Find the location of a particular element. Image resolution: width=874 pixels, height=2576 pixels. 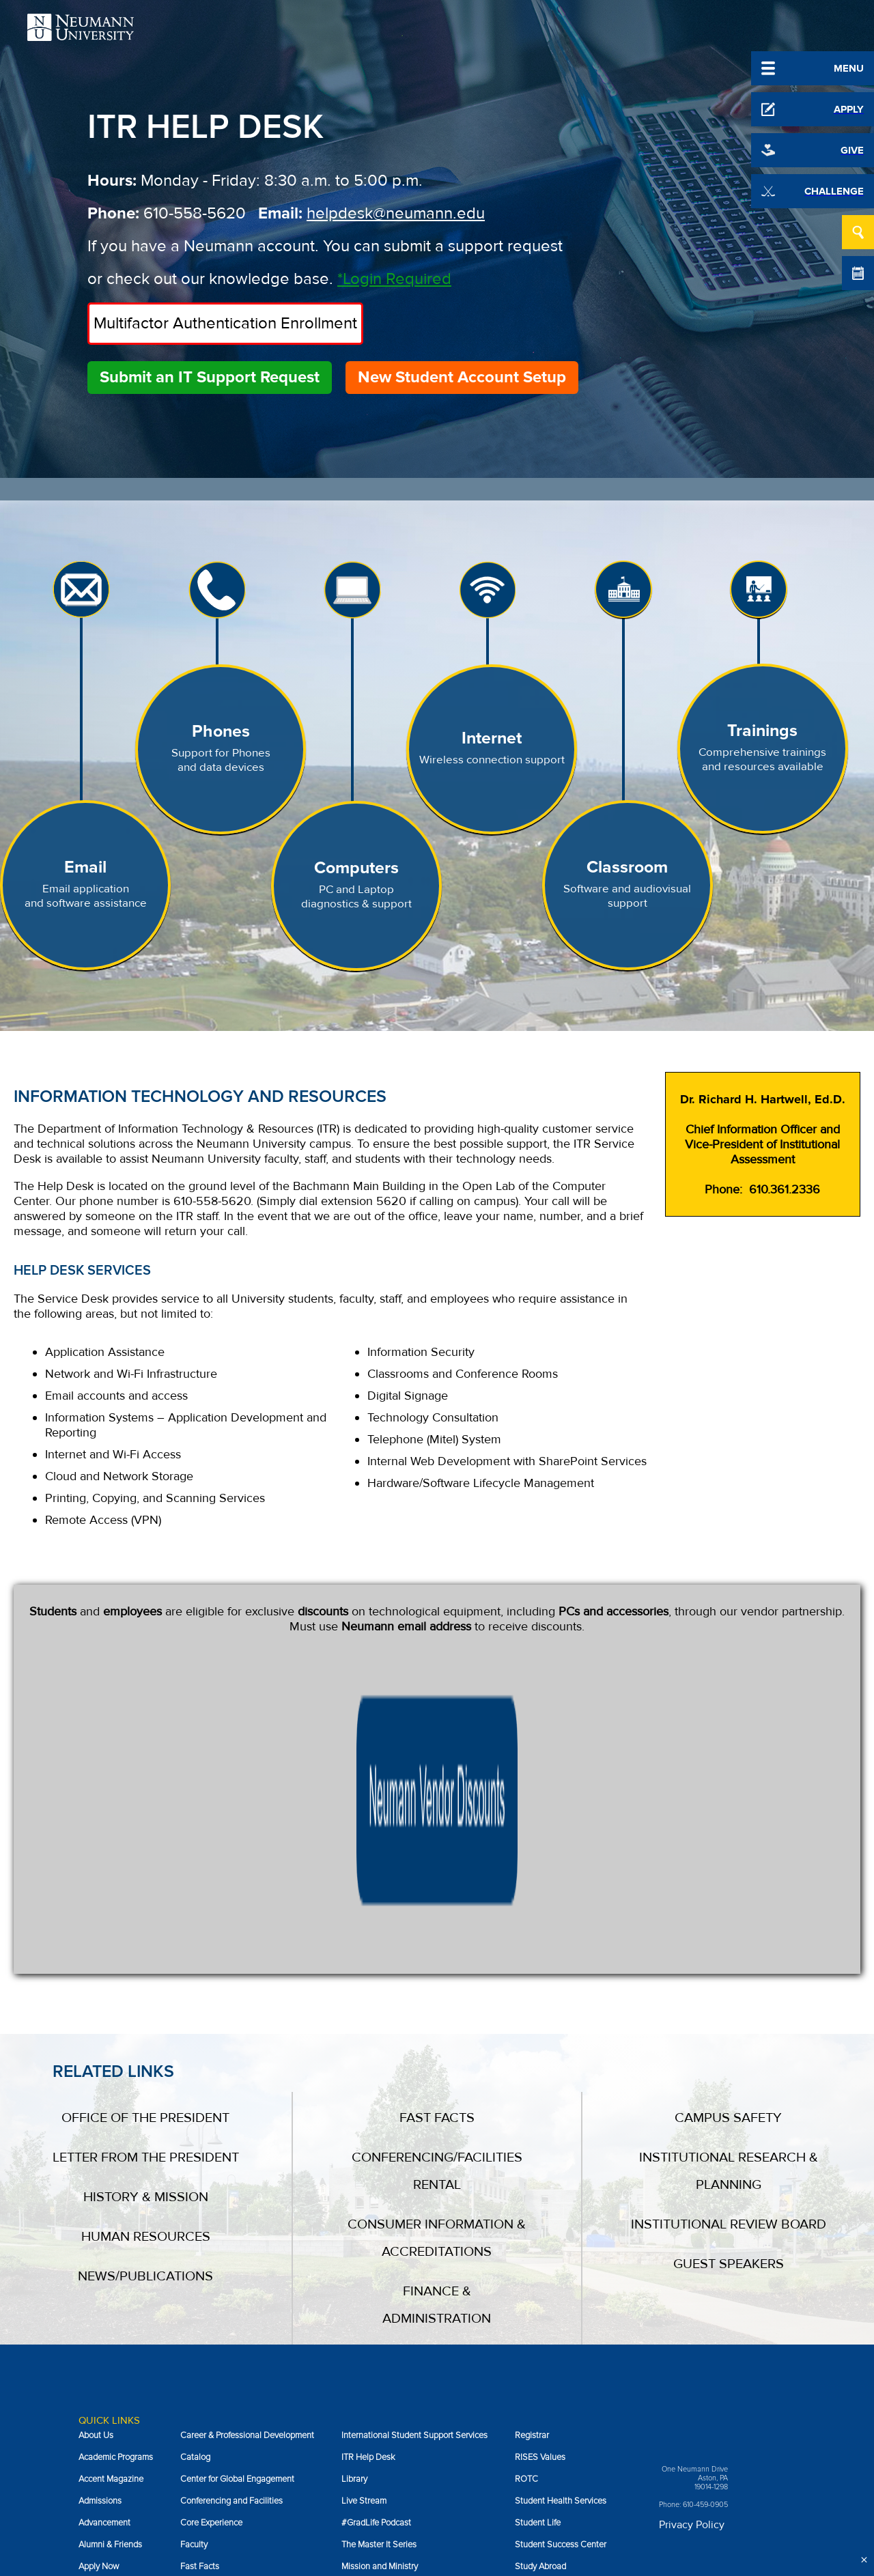

*Login Required is located at coordinates (394, 279).